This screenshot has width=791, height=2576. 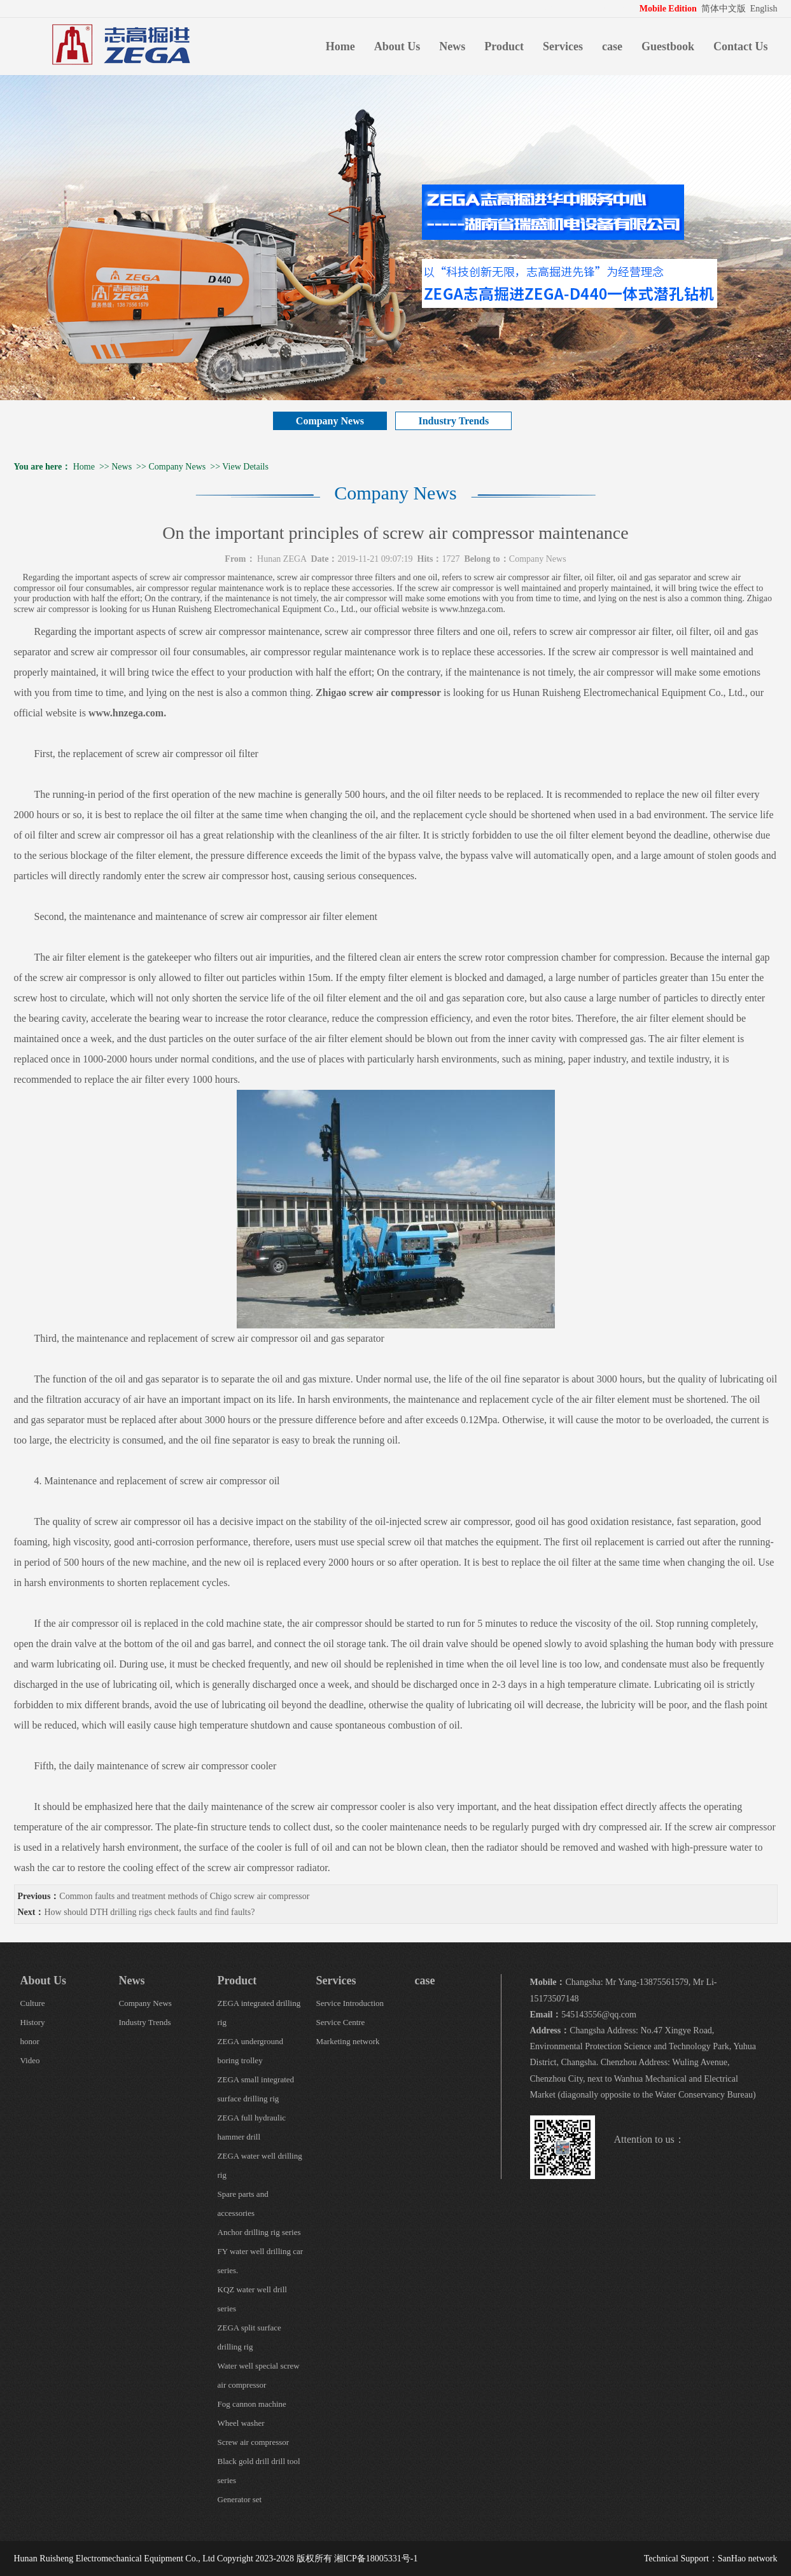 What do you see at coordinates (453, 420) in the screenshot?
I see `Industry Trends` at bounding box center [453, 420].